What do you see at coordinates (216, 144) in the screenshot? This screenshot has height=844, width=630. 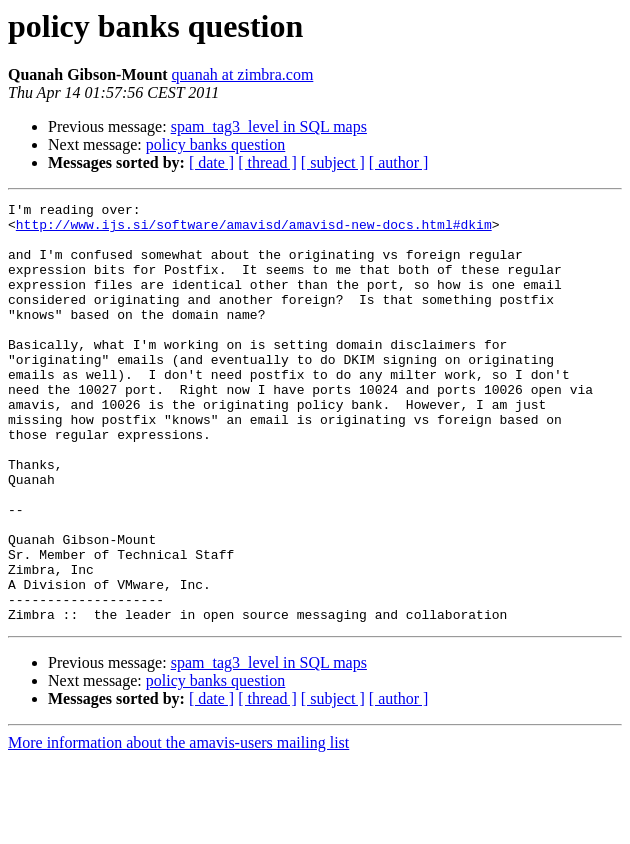 I see `policy banks question` at bounding box center [216, 144].